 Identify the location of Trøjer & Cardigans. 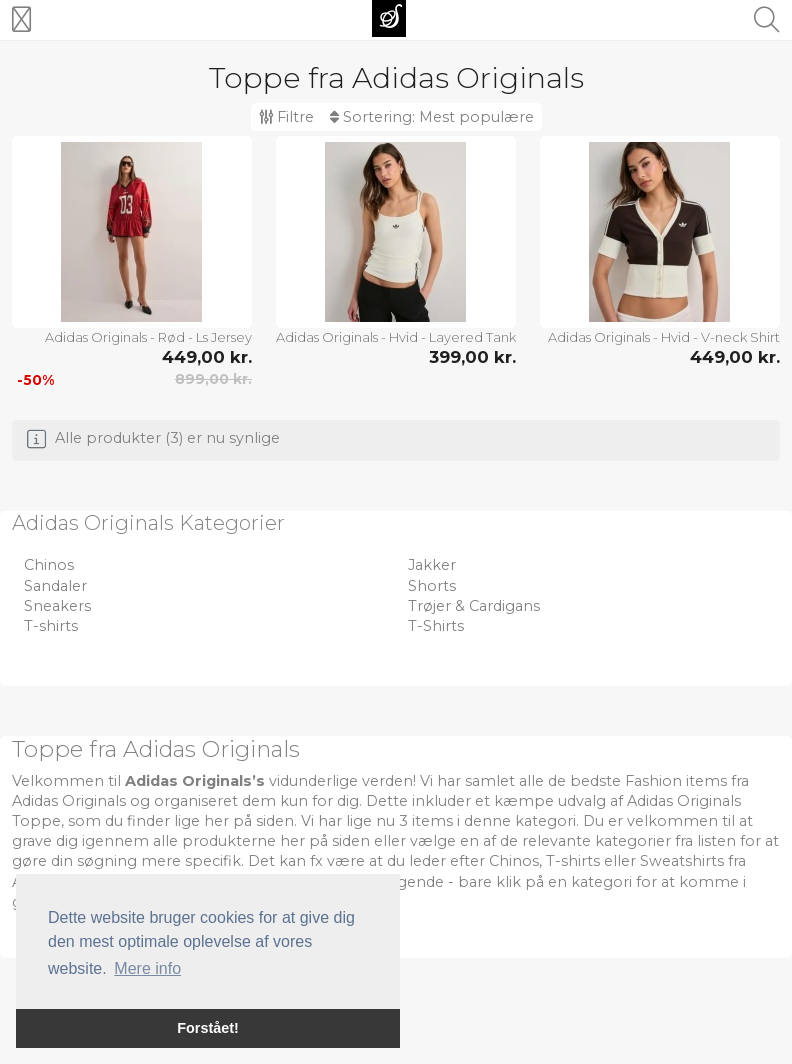
(474, 606).